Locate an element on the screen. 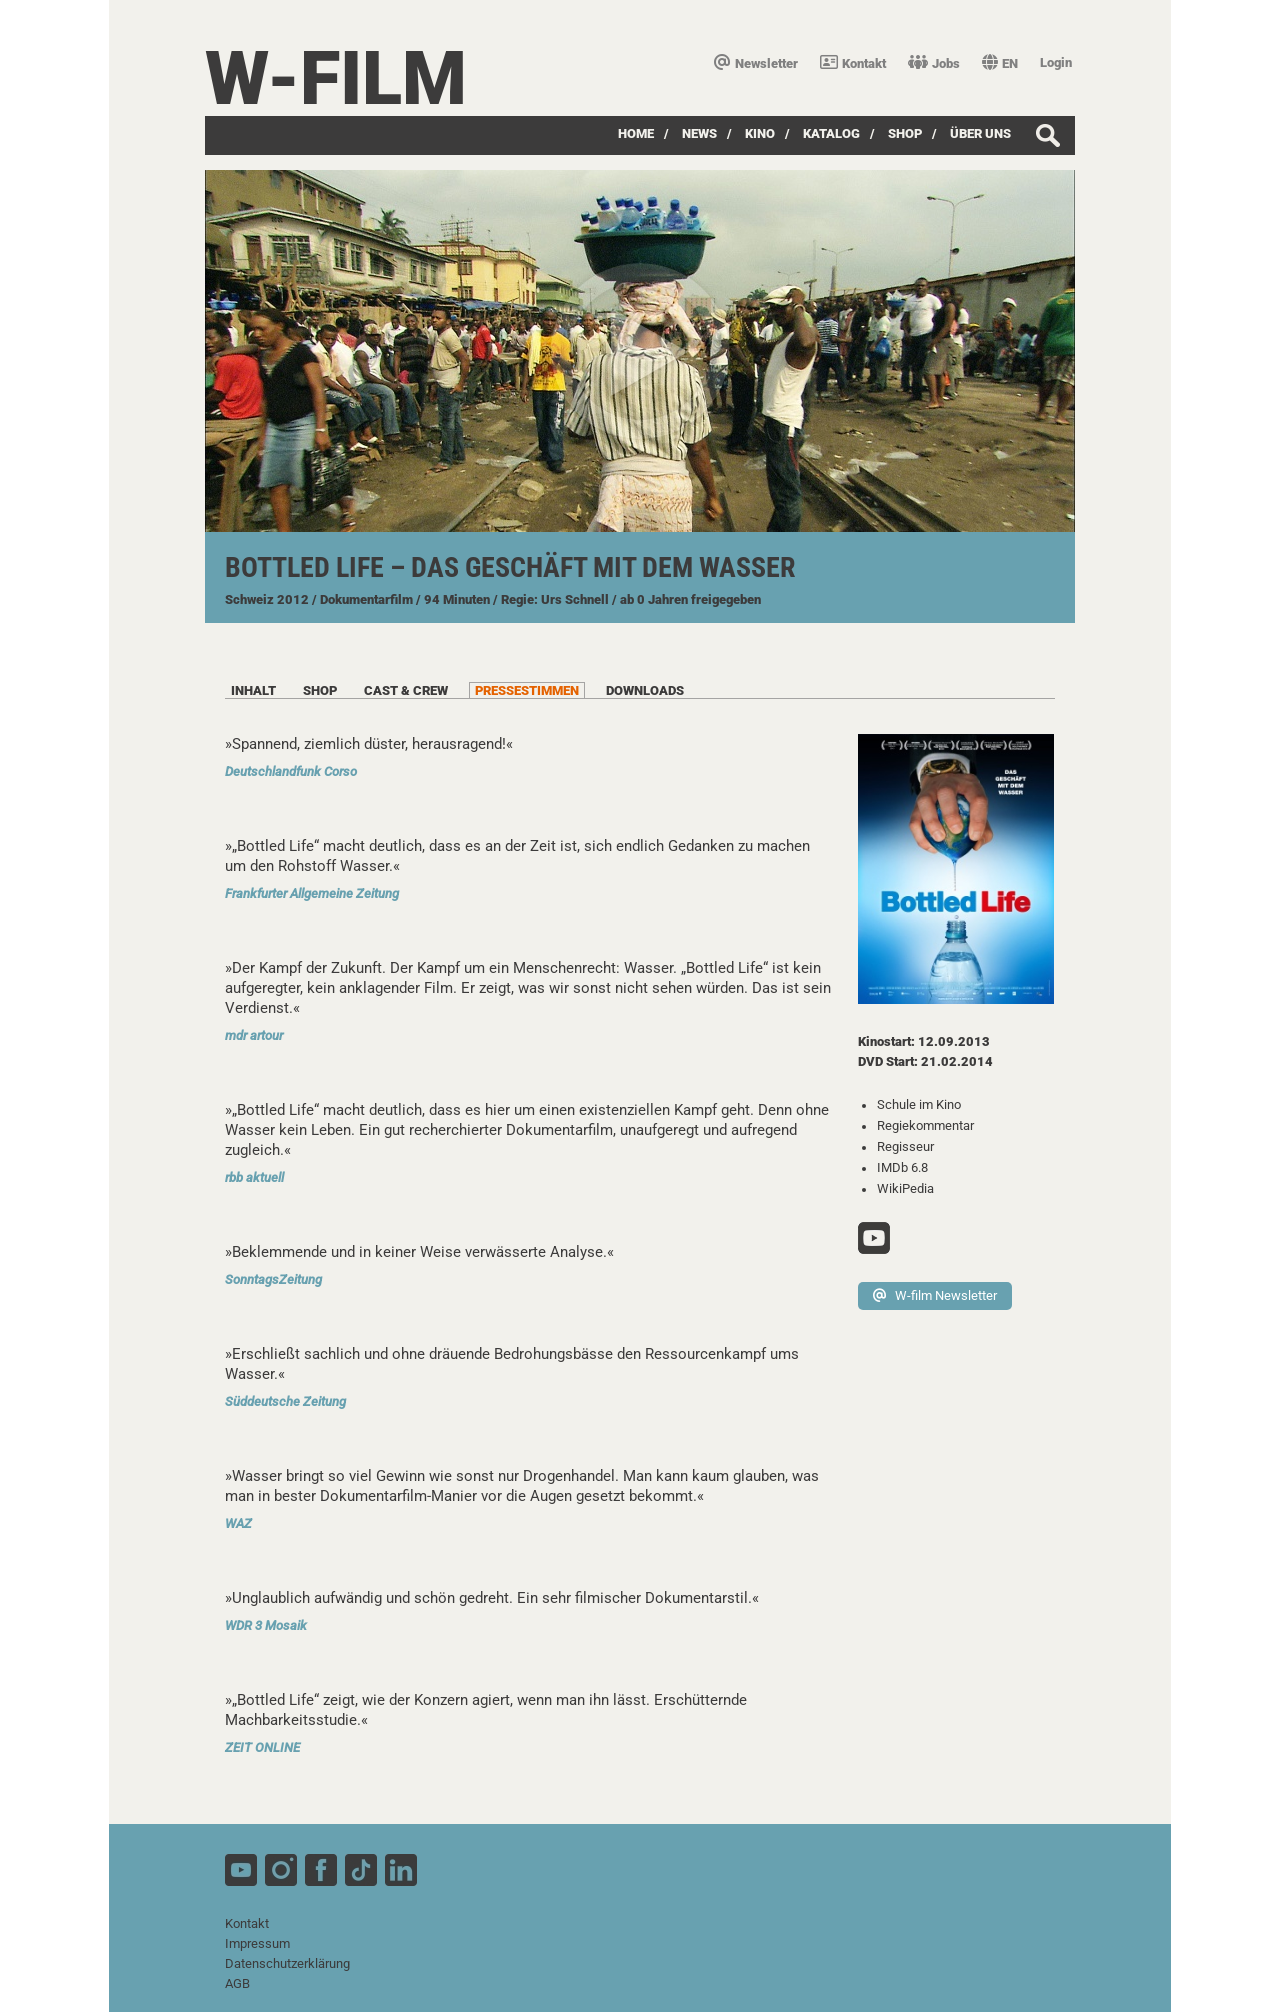 The height and width of the screenshot is (2012, 1280). IMDb 6.8 is located at coordinates (902, 1167).